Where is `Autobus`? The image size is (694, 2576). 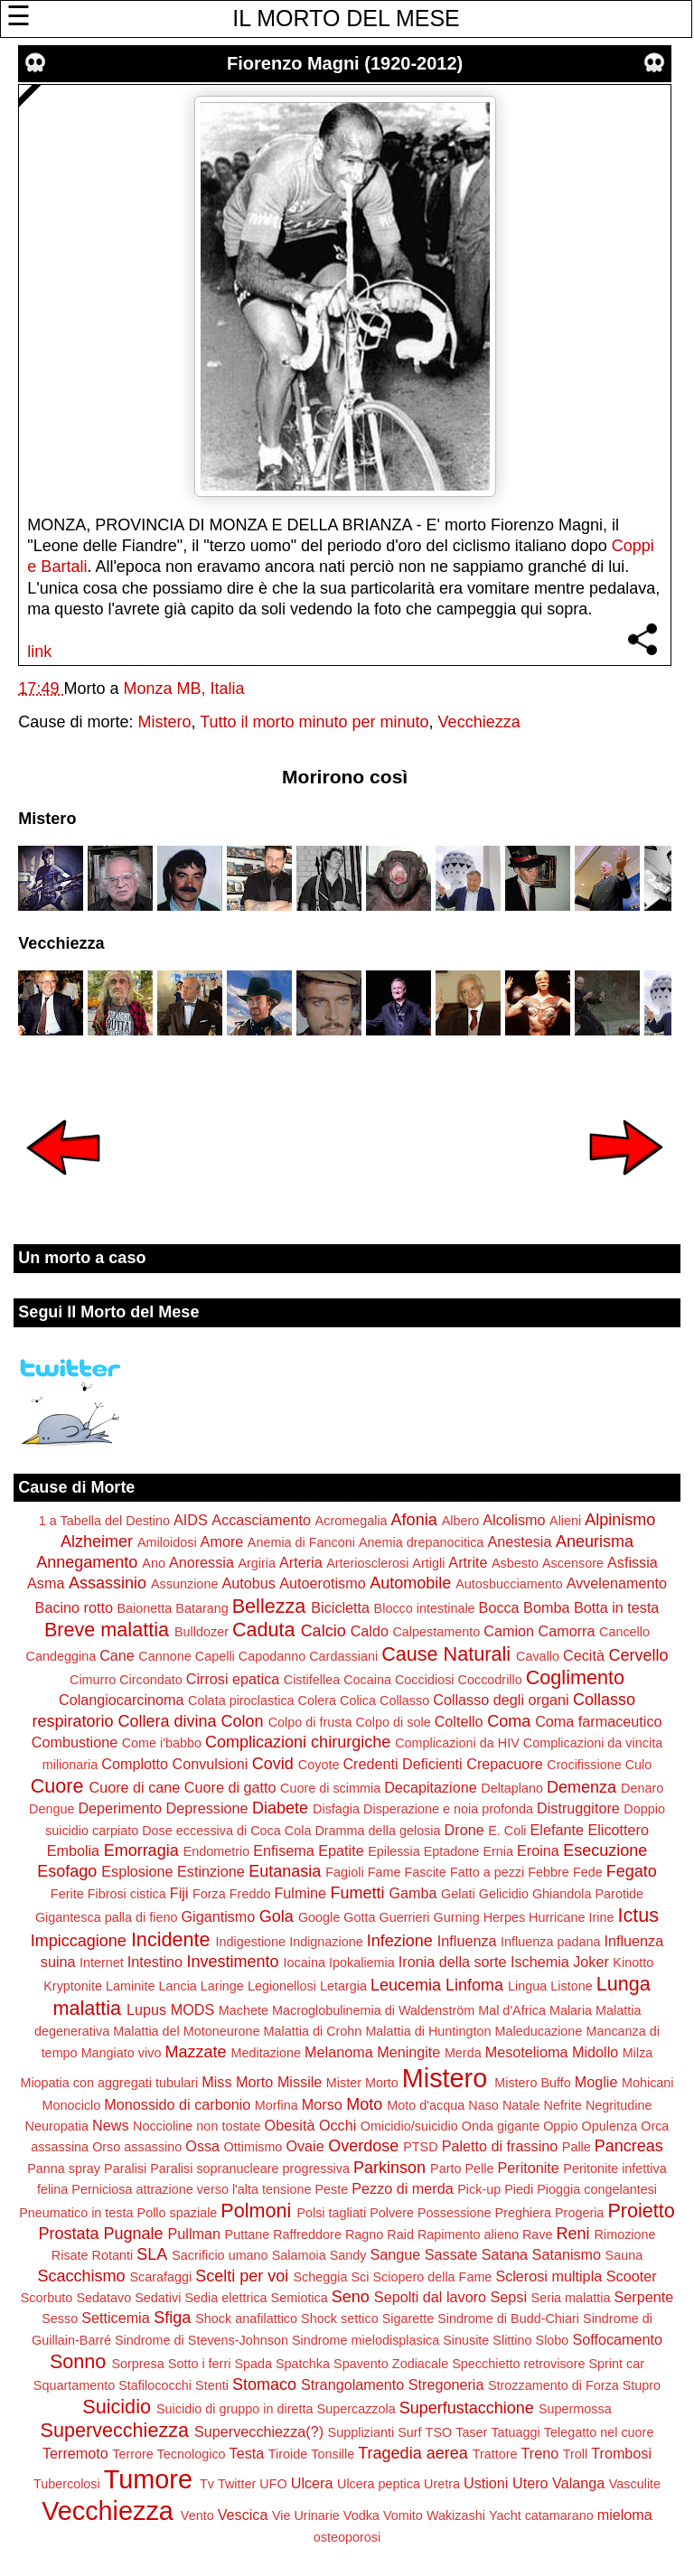
Autobus is located at coordinates (248, 1583).